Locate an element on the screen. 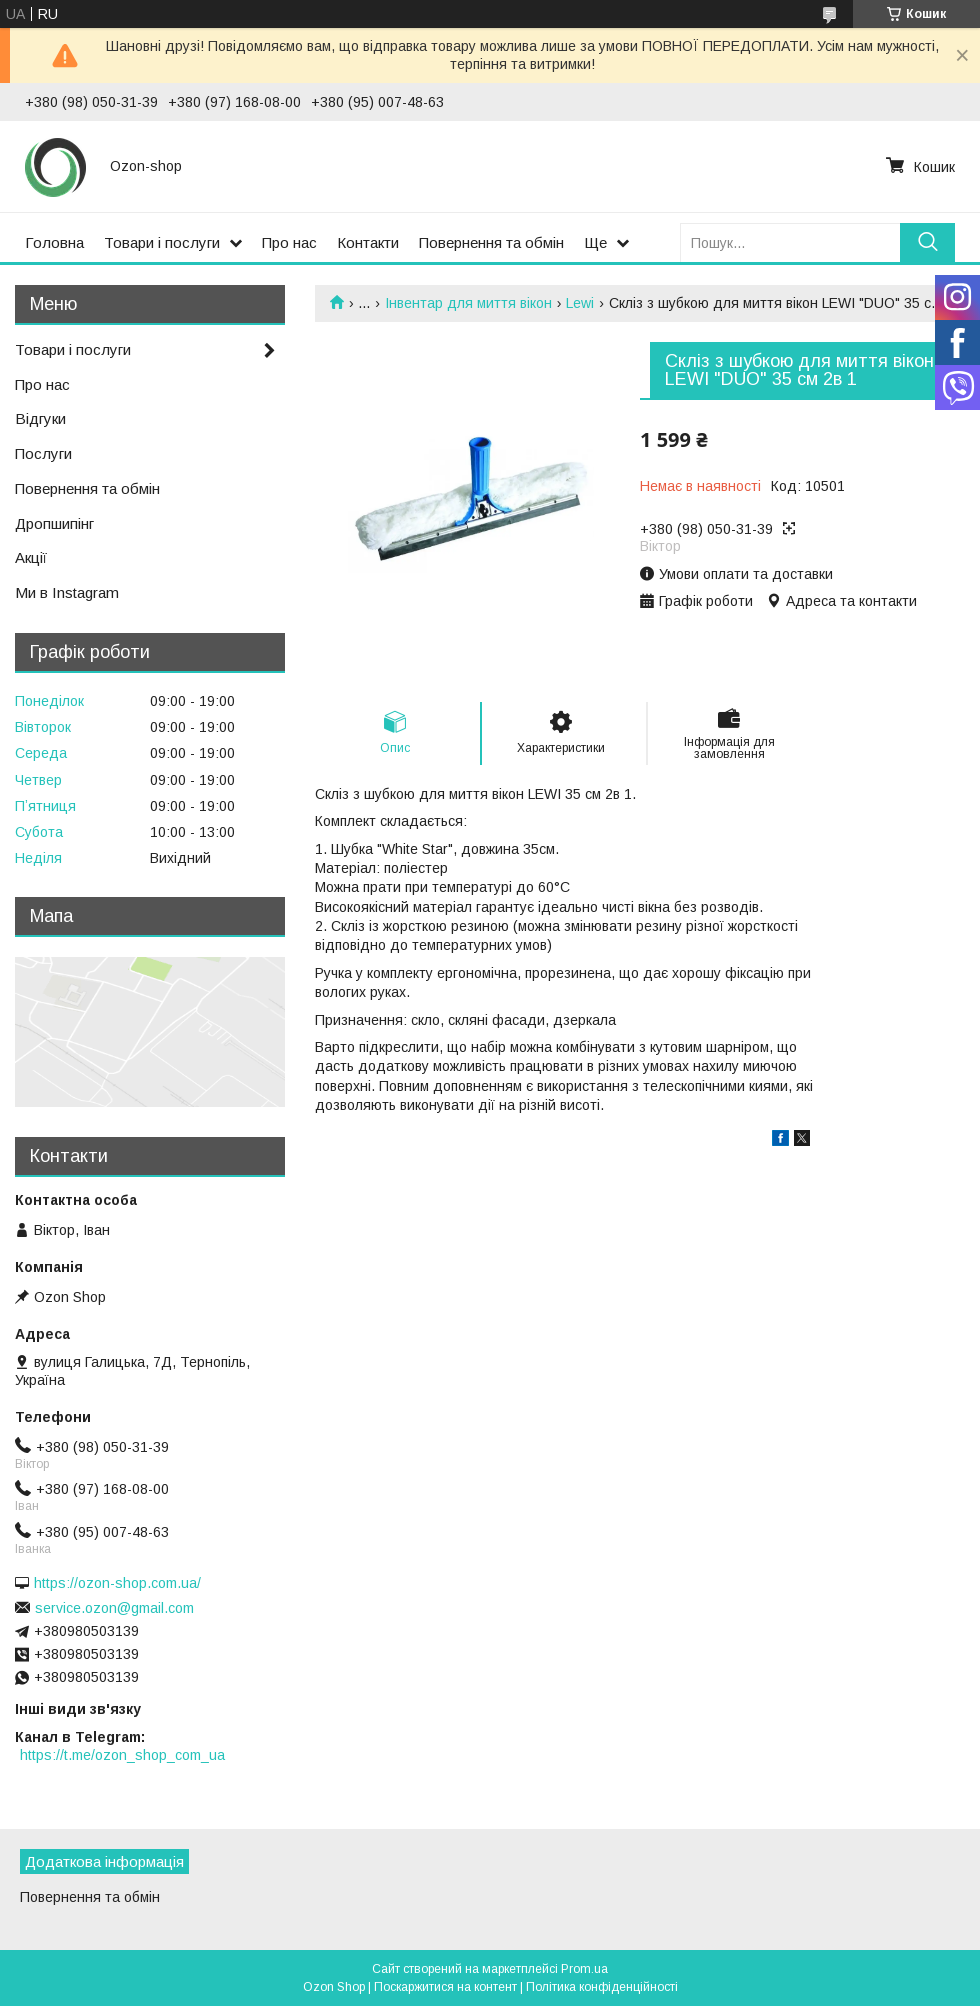 This screenshot has height=2006, width=980. https://t.me/ozon_shop_com_ua is located at coordinates (122, 1755).